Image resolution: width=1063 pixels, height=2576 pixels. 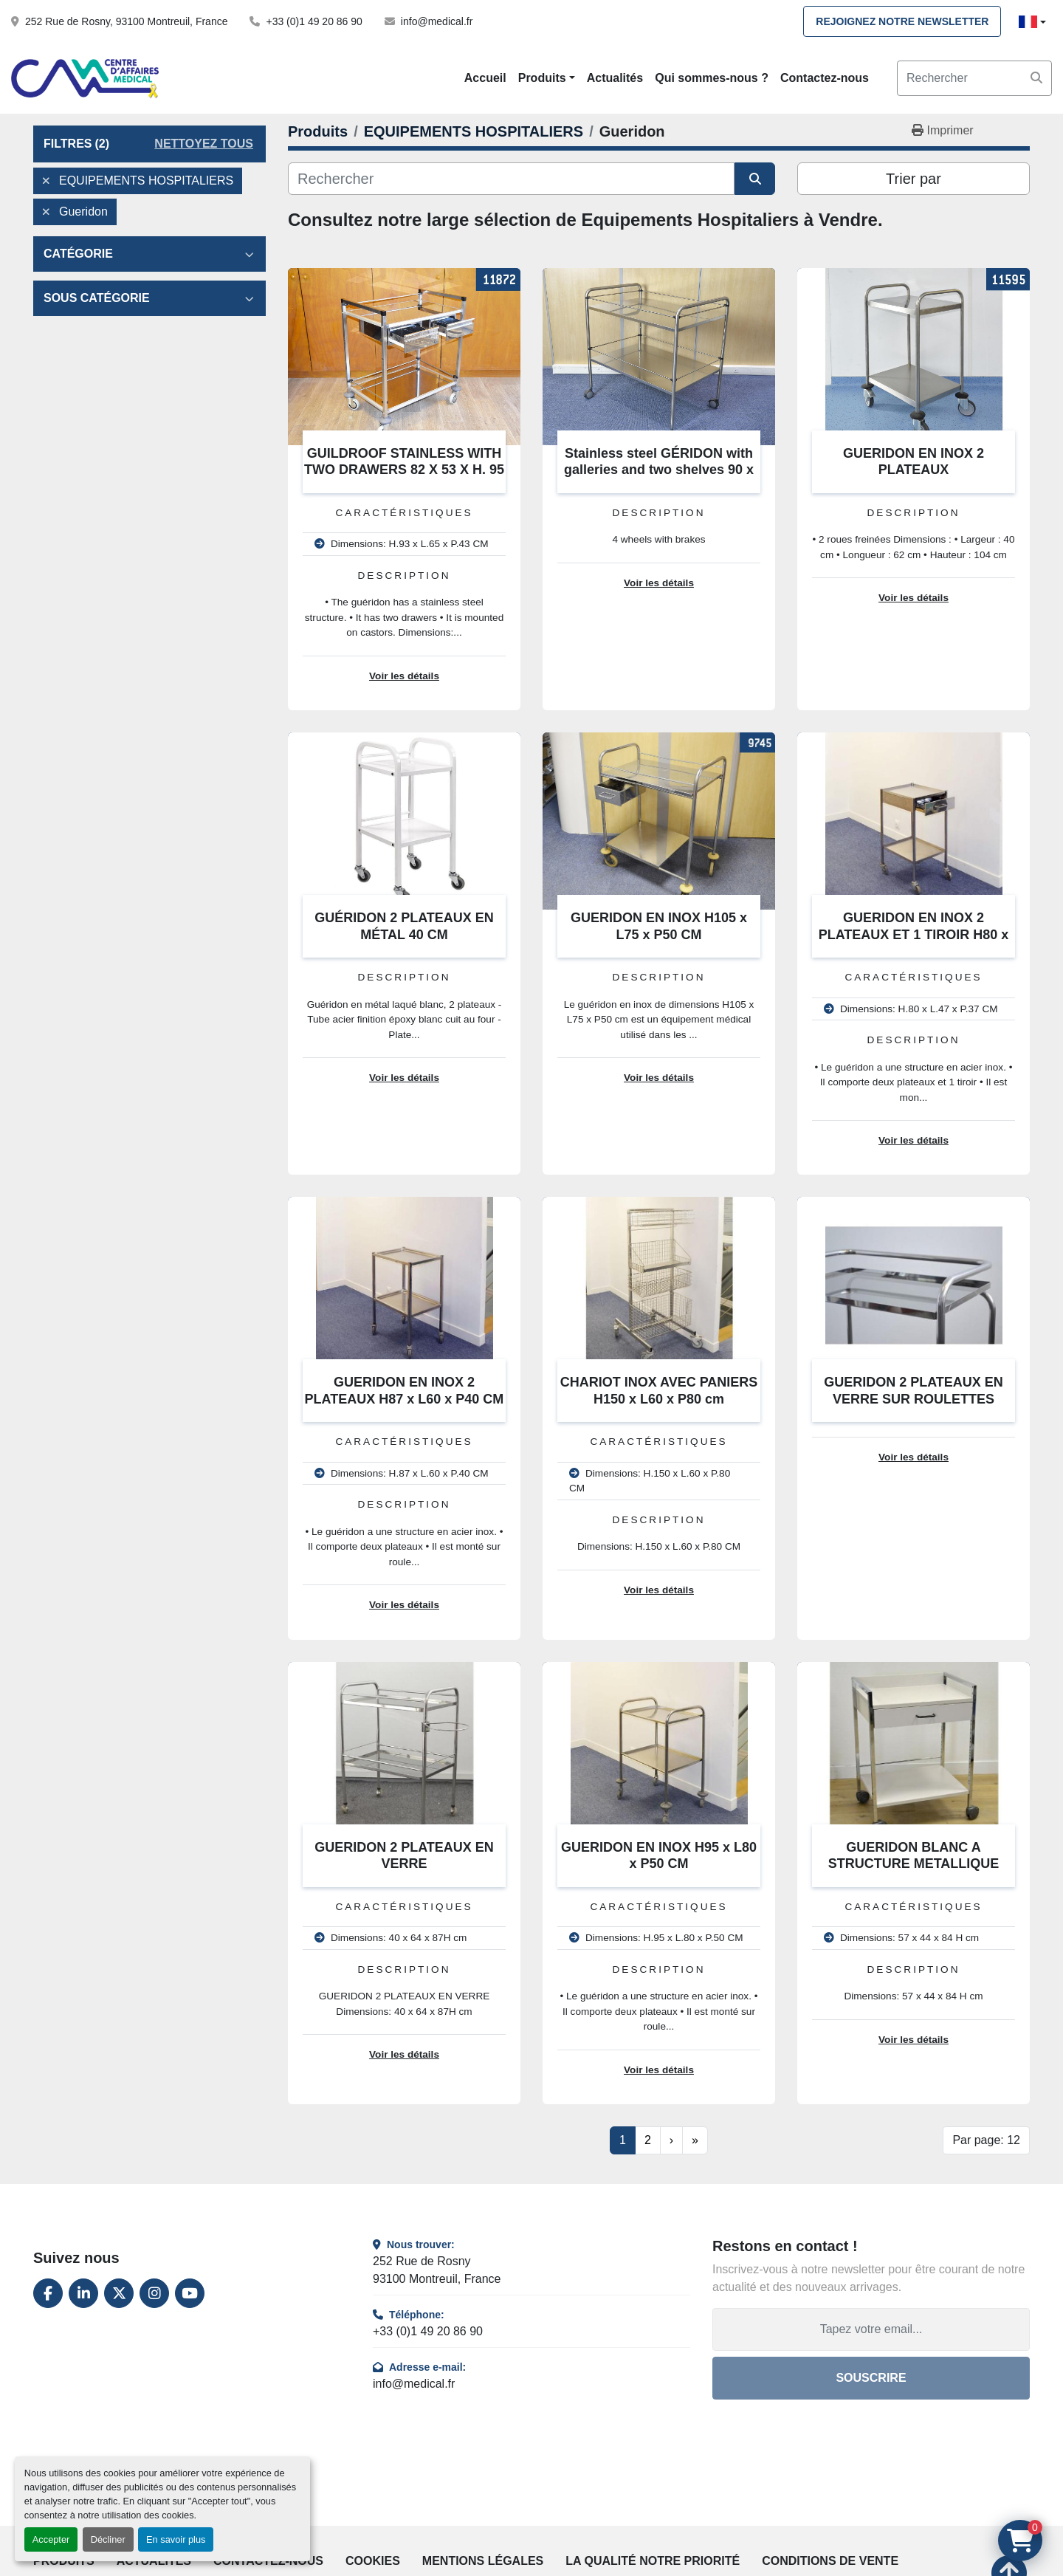 I want to click on En savoir plus, so click(x=175, y=2539).